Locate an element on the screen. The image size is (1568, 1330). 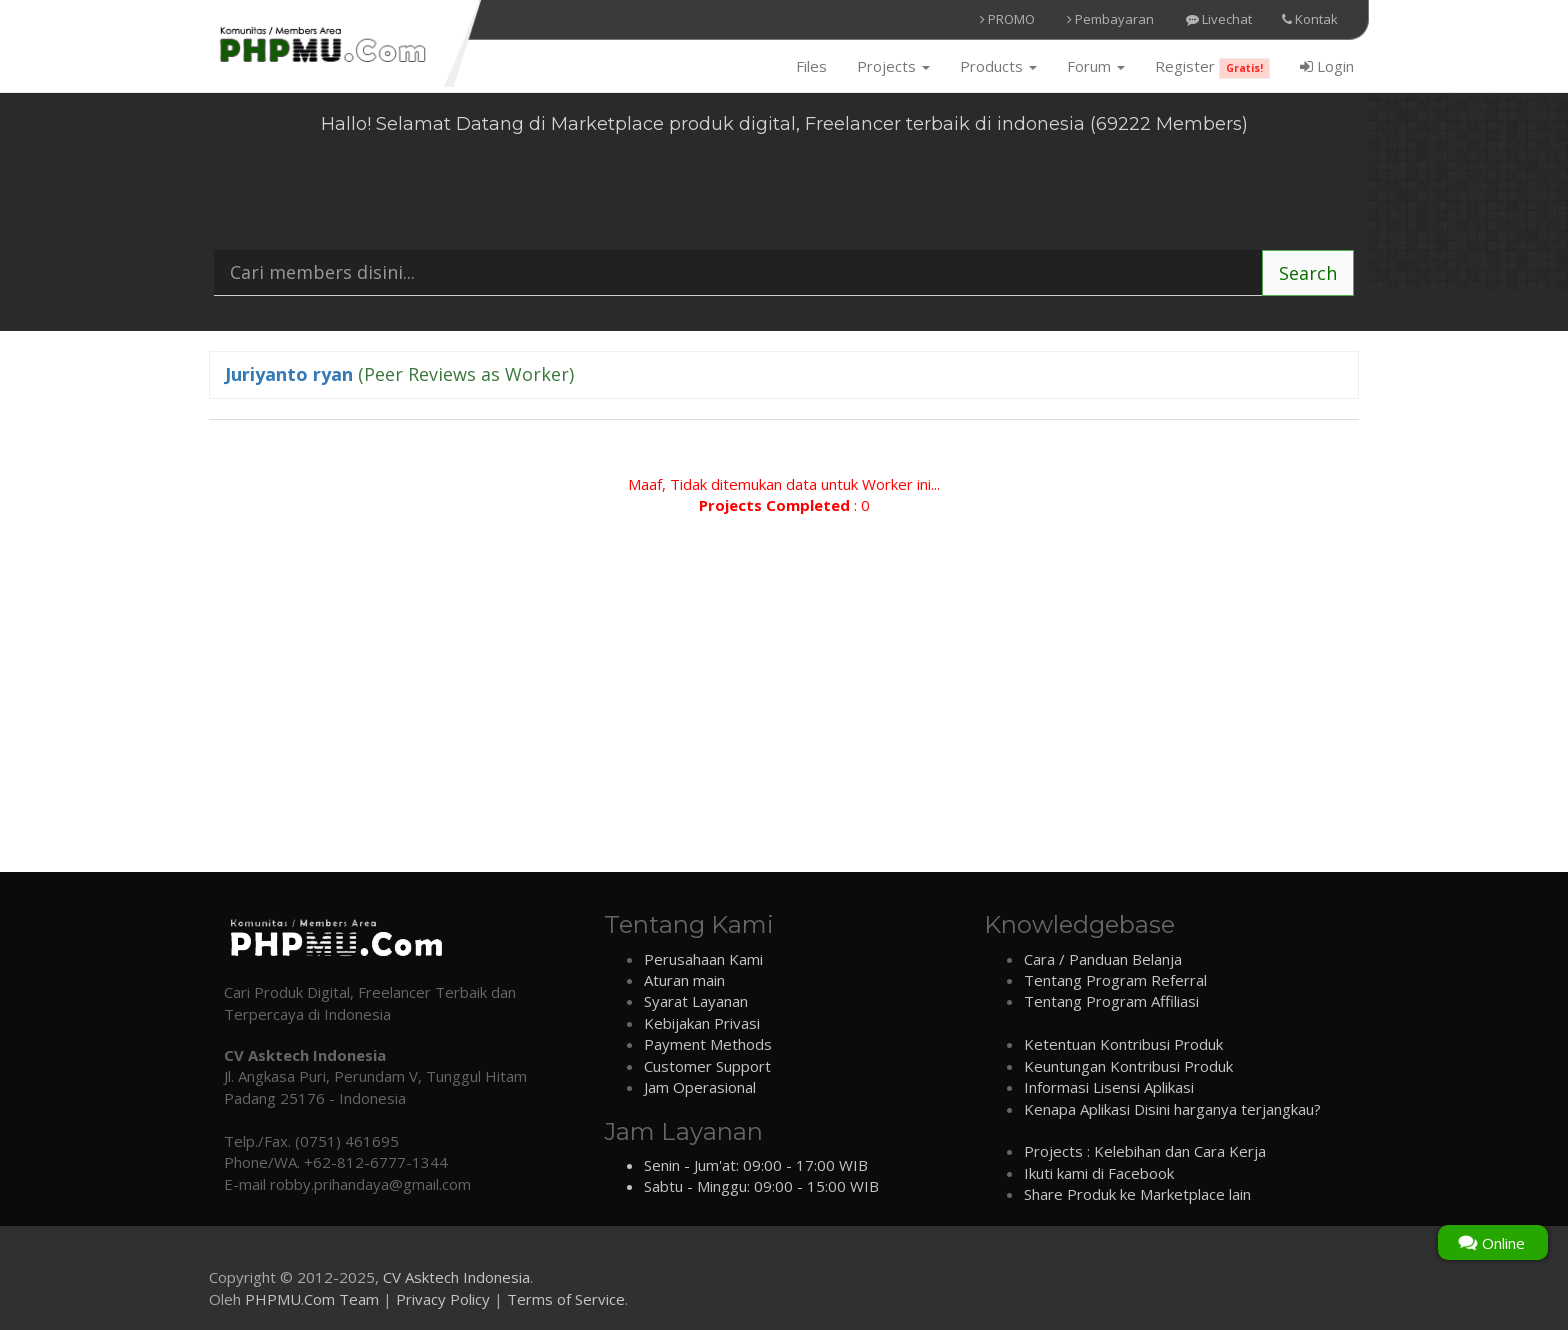
Projects : Kelebihan dan Cara Kerja is located at coordinates (1145, 1151).